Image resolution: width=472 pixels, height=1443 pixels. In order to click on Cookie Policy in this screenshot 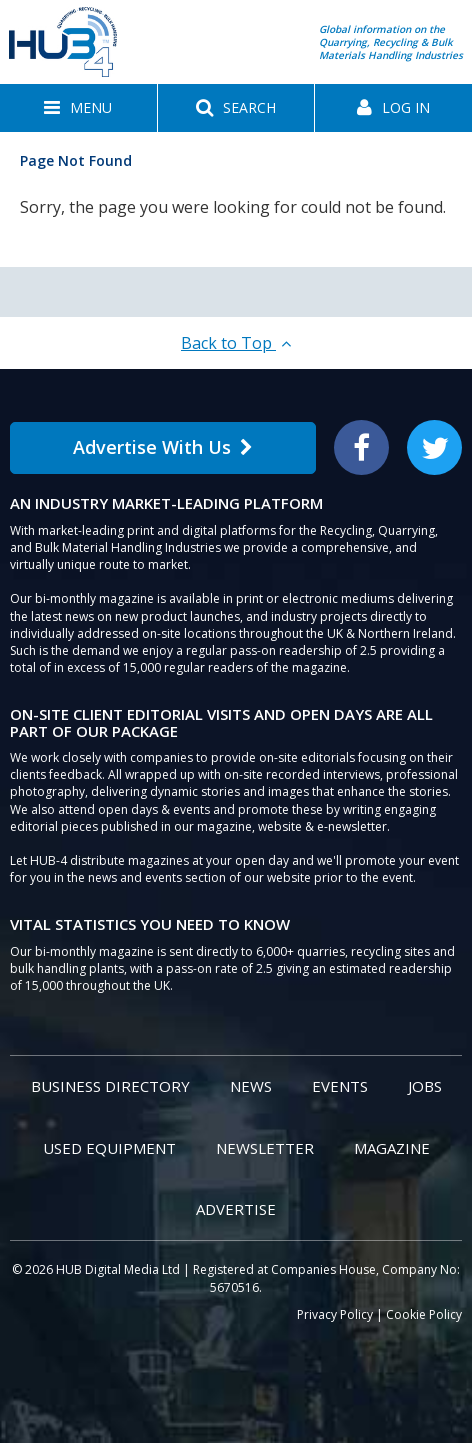, I will do `click(424, 1314)`.